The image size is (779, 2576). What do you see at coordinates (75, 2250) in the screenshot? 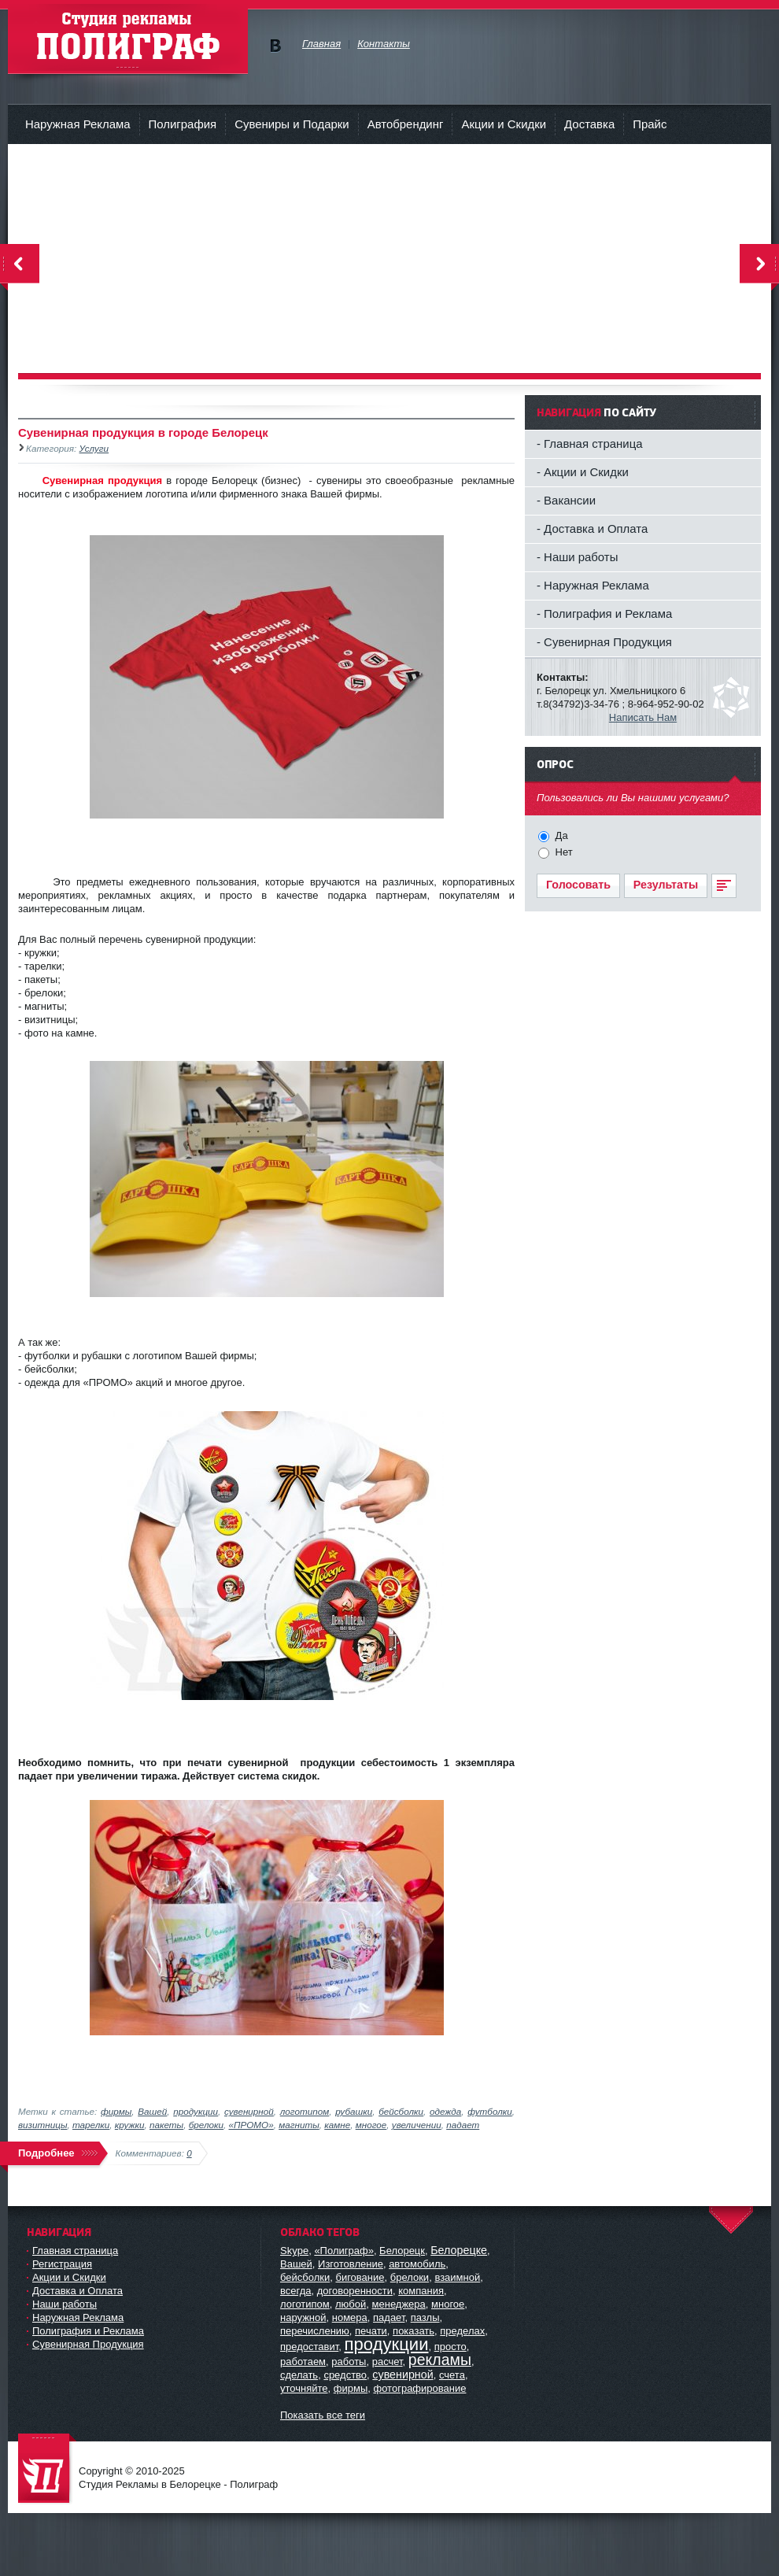
I see `Главная страница` at bounding box center [75, 2250].